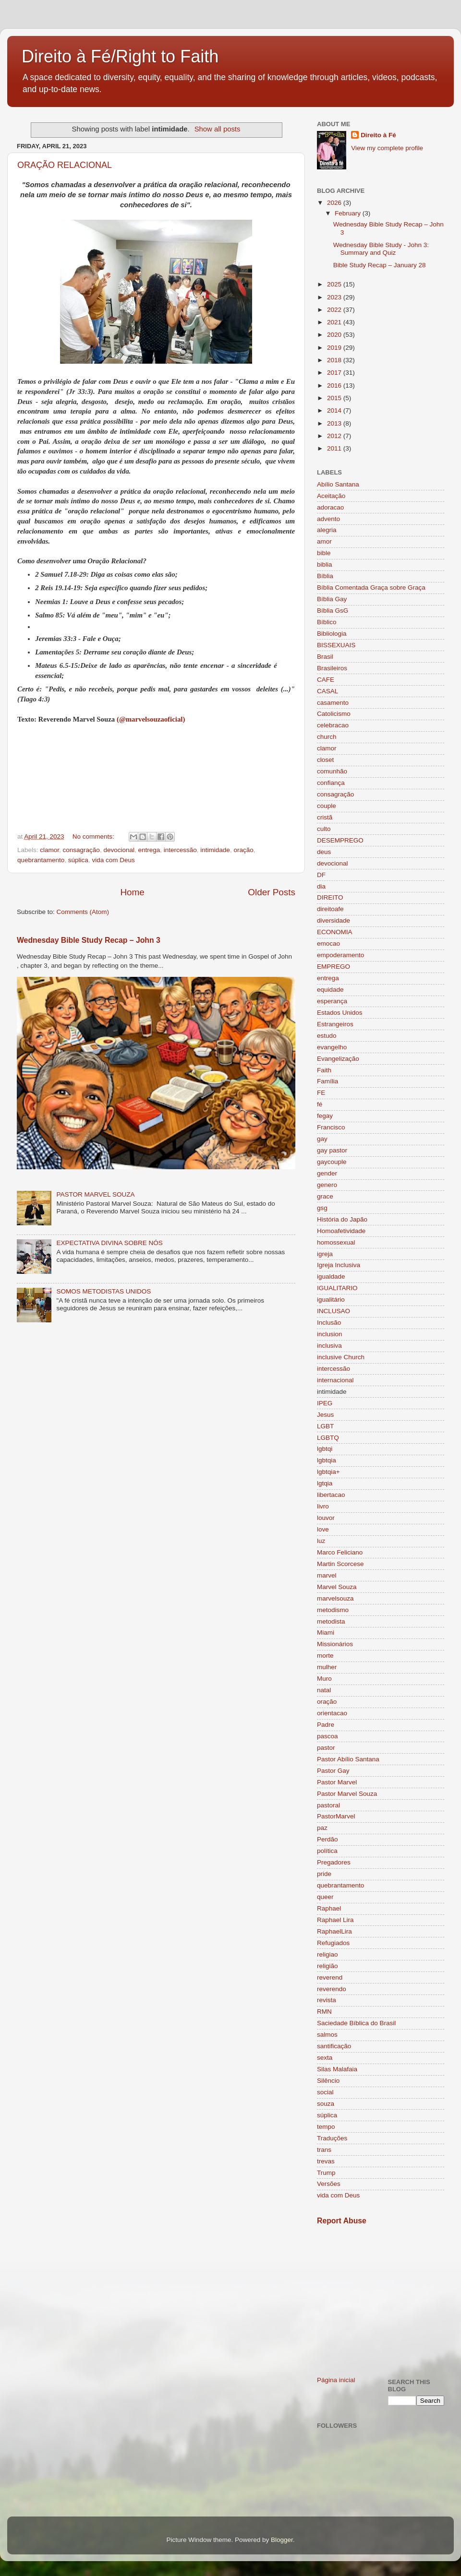  I want to click on Raphael, so click(329, 1908).